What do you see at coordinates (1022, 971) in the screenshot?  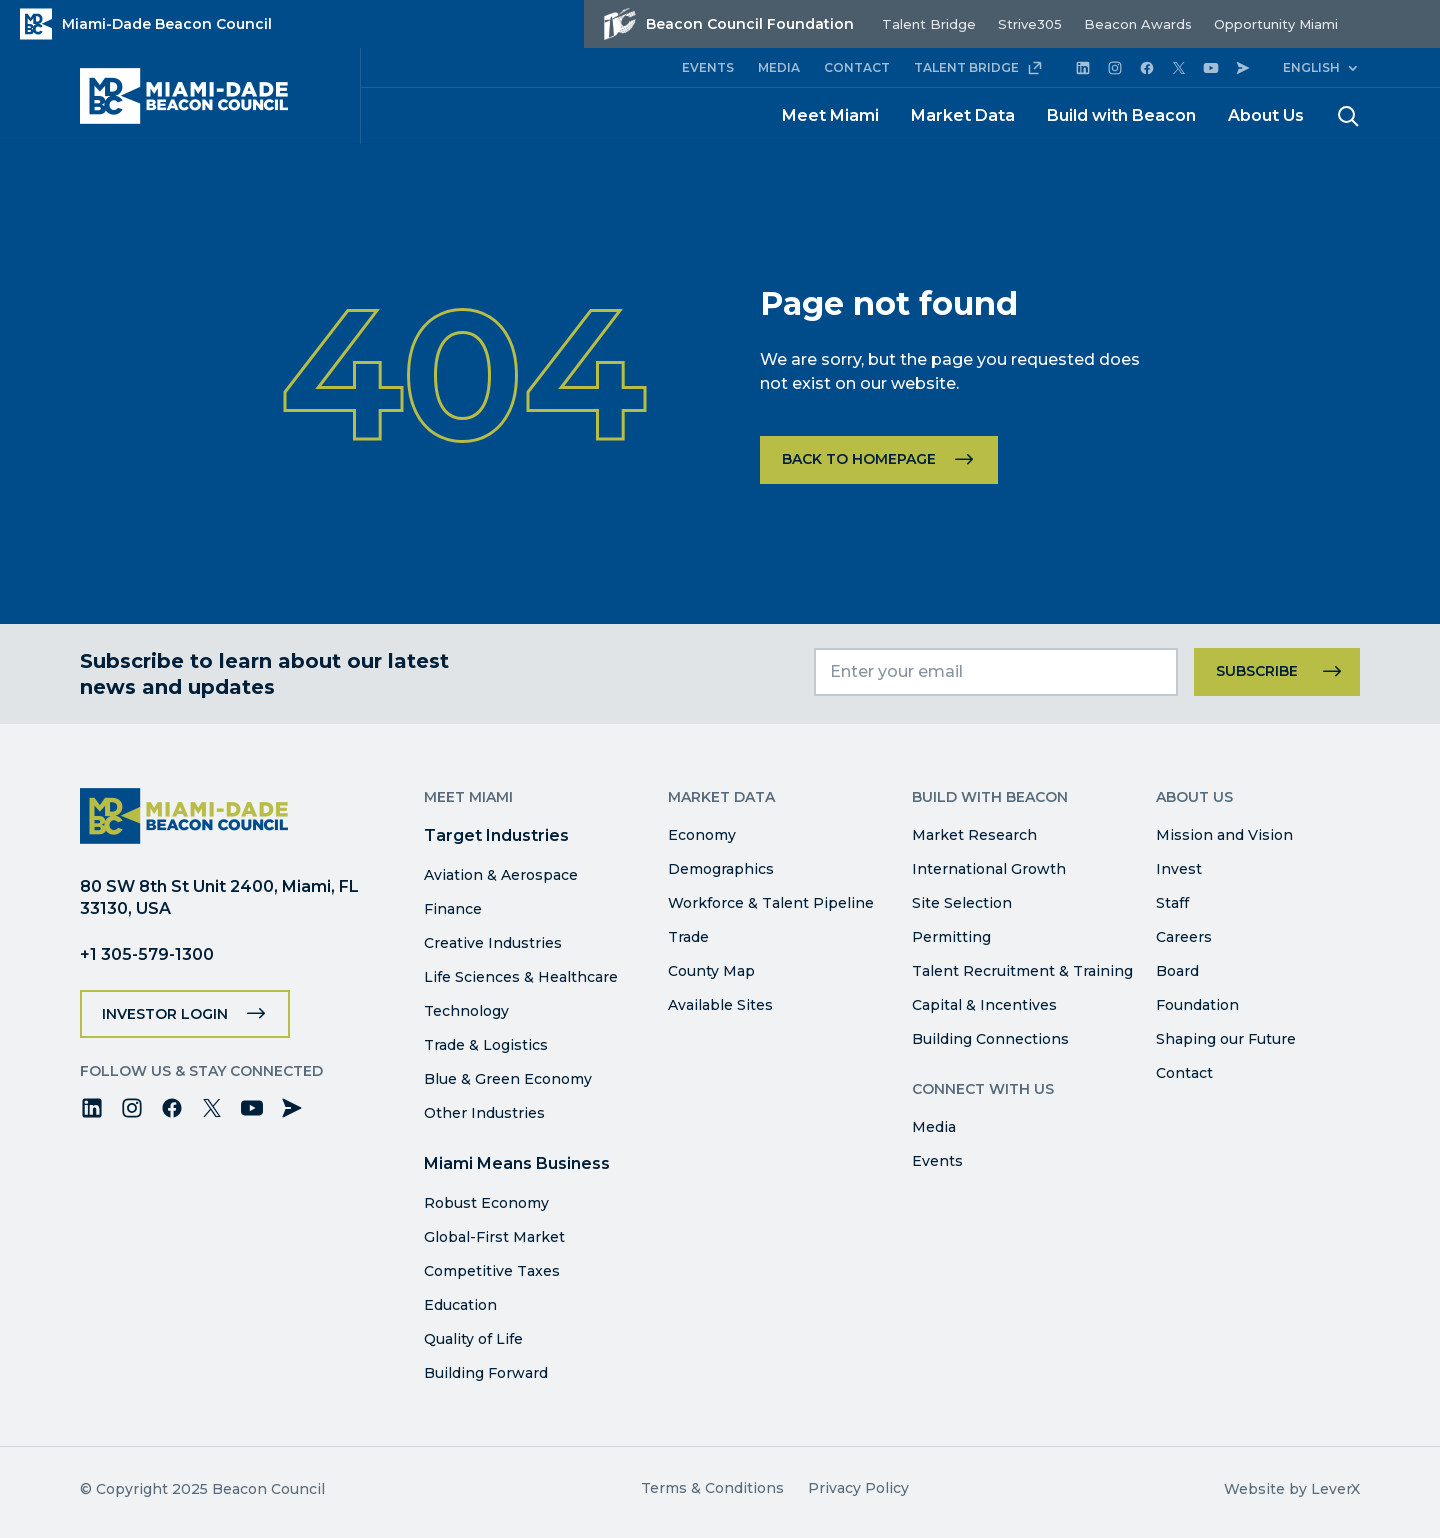 I see `Talent Recruitment & Training` at bounding box center [1022, 971].